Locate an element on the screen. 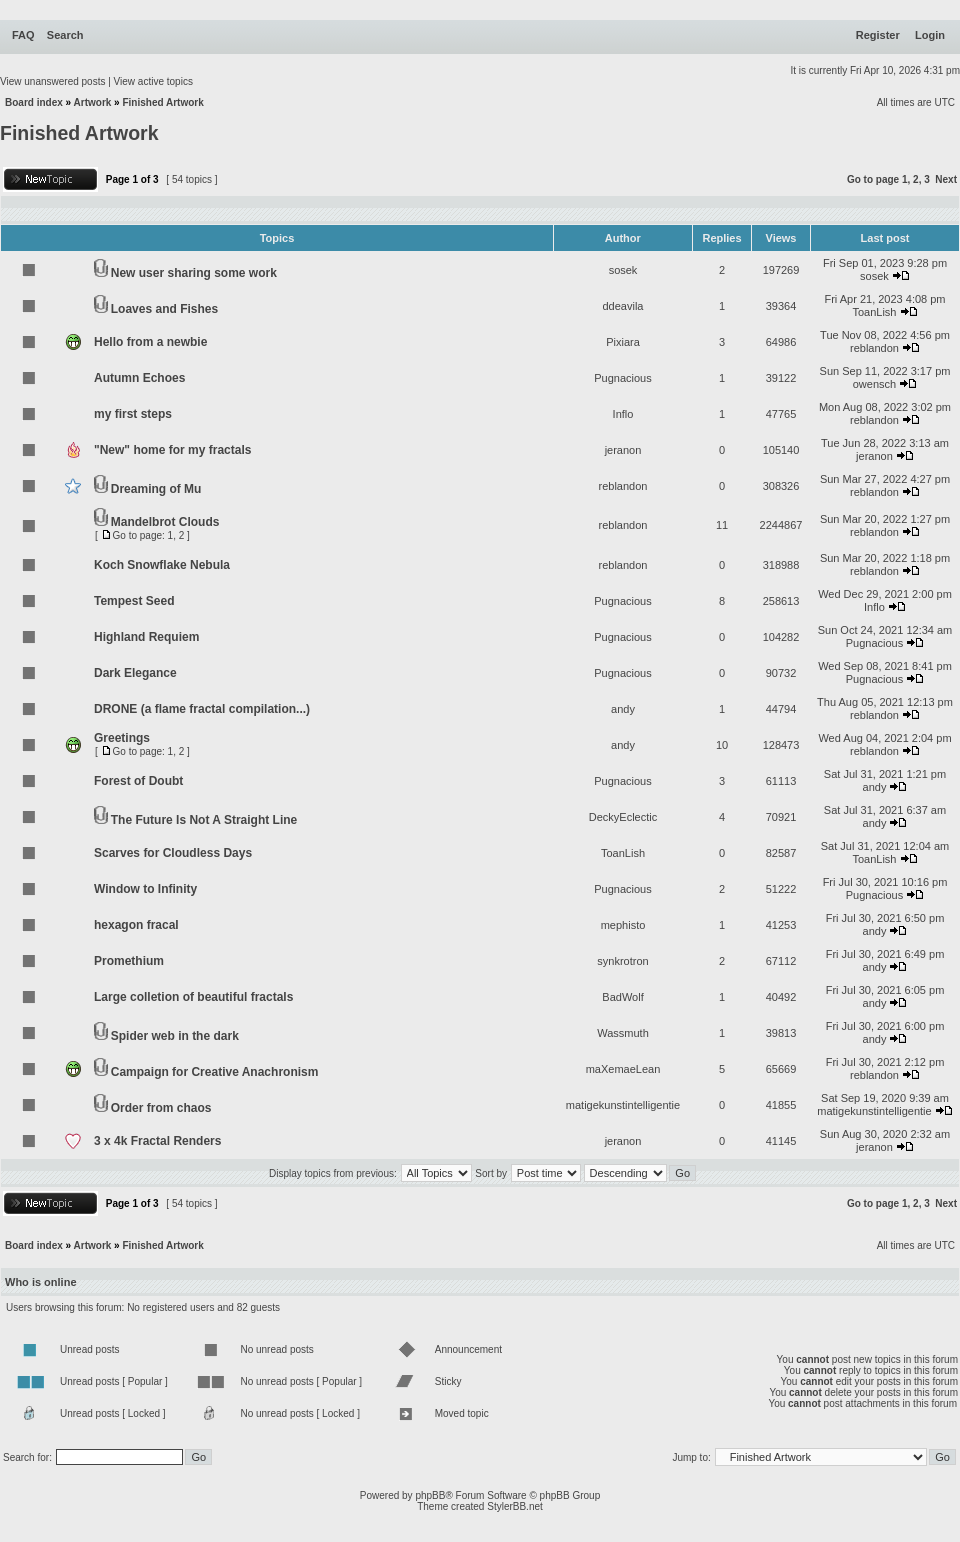 Image resolution: width=960 pixels, height=1542 pixels. andy is located at coordinates (623, 709).